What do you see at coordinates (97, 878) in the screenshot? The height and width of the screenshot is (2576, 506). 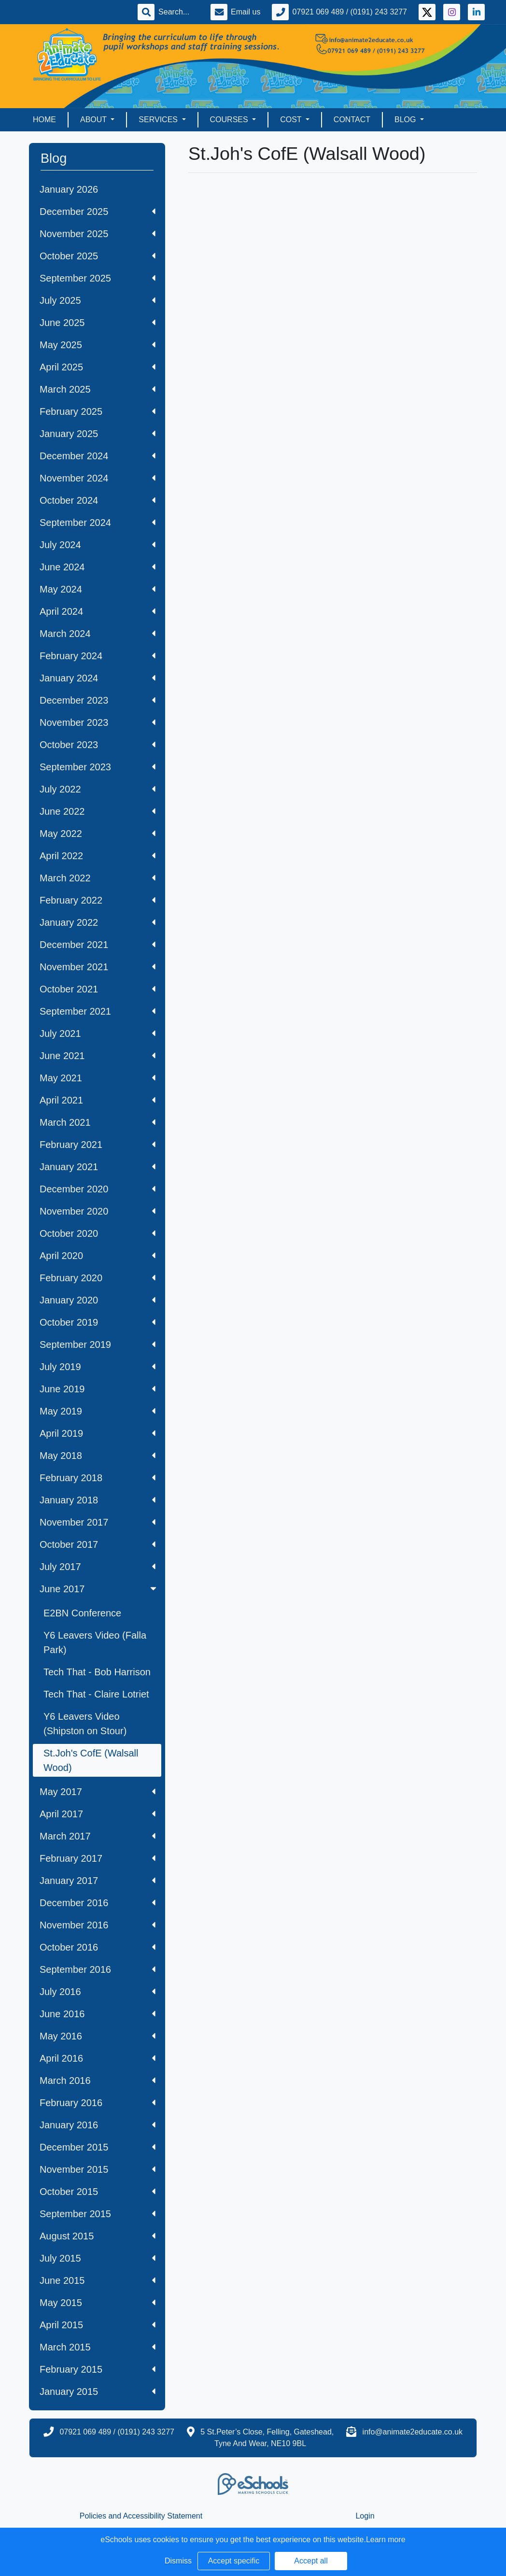 I see `March 2022` at bounding box center [97, 878].